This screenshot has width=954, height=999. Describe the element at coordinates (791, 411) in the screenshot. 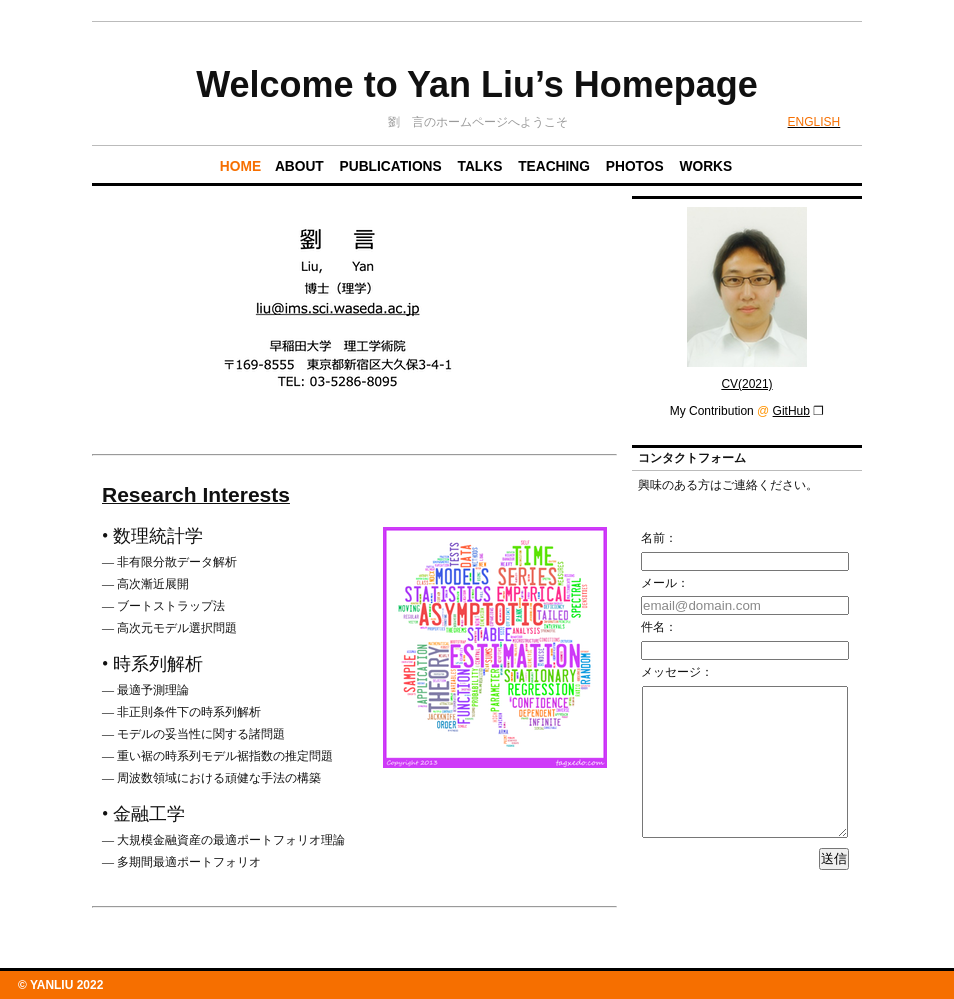

I see `GitHub` at that location.